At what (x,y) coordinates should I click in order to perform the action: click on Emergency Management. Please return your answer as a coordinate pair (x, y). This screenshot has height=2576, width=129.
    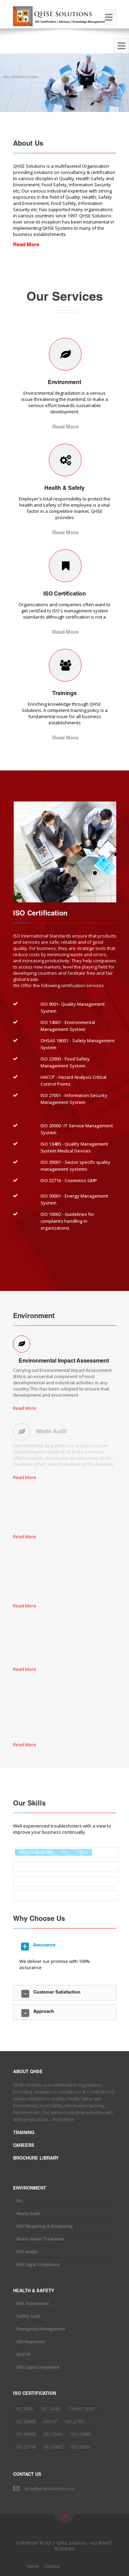
    Looking at the image, I should click on (41, 2329).